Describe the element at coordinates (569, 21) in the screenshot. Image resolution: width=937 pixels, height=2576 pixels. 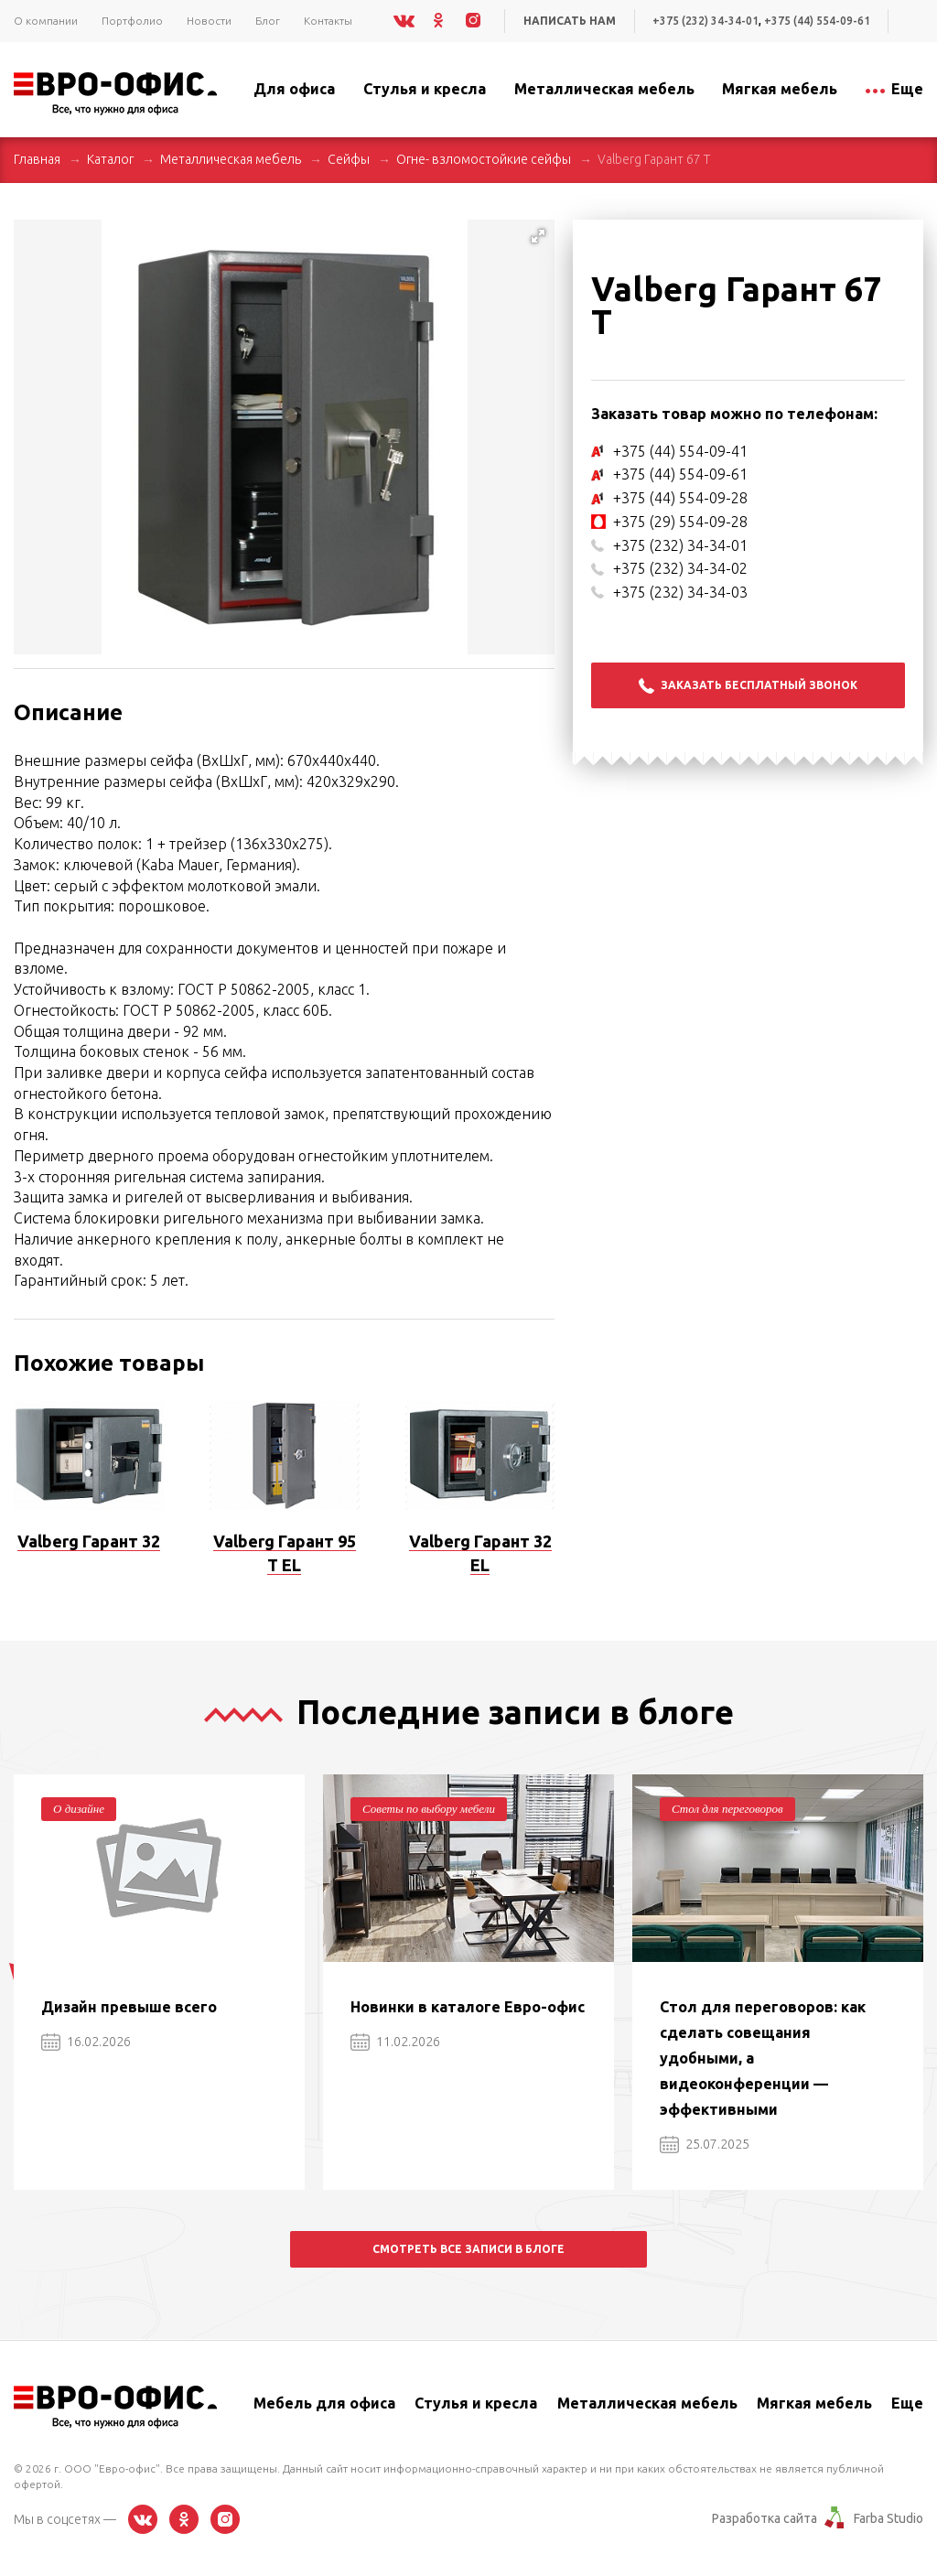
I see `Написать нам` at that location.